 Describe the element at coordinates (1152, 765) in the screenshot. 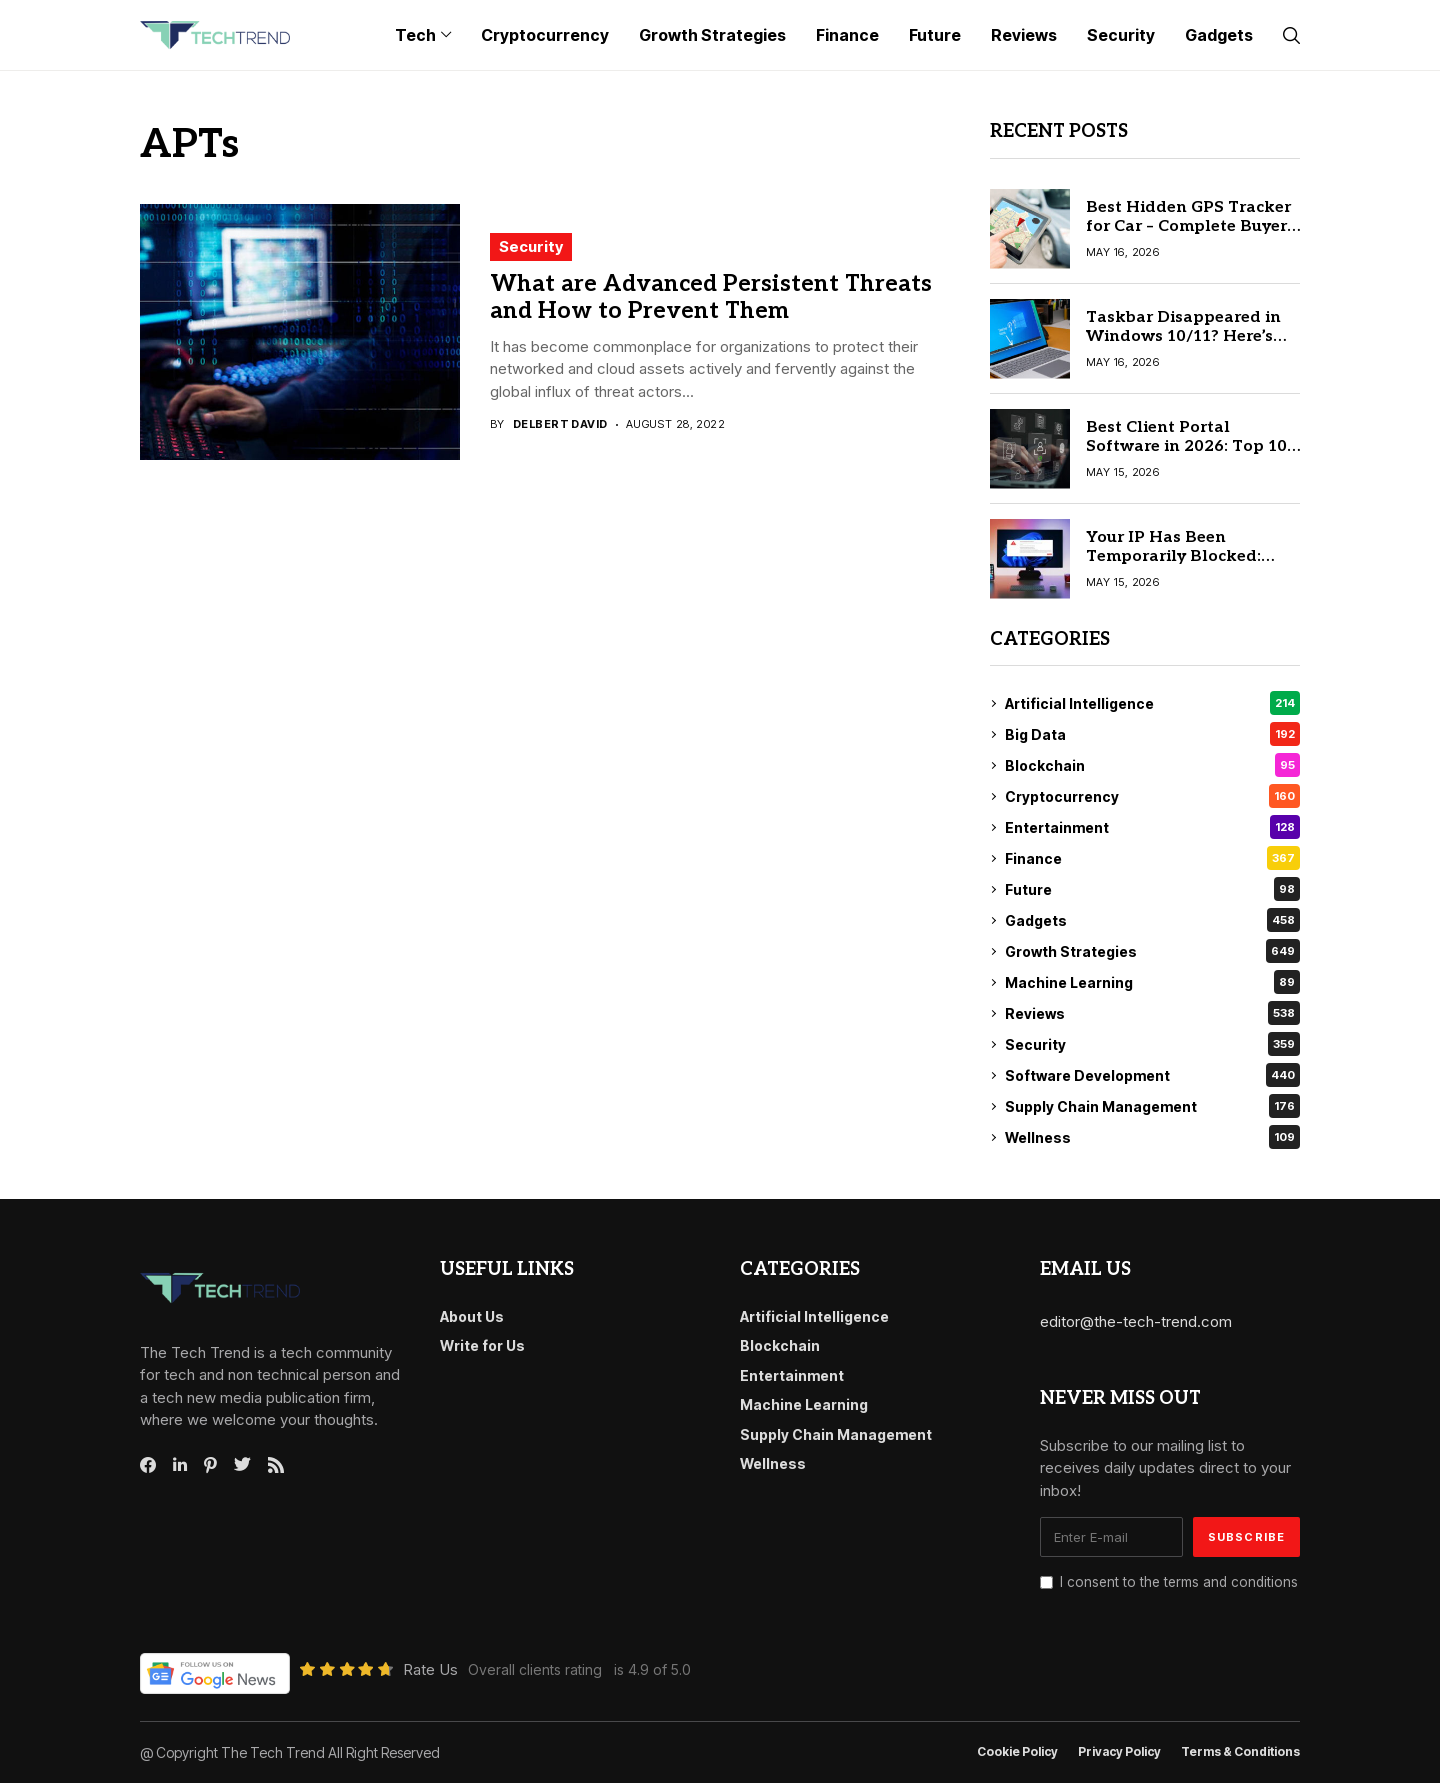

I see `Blockchain` at that location.